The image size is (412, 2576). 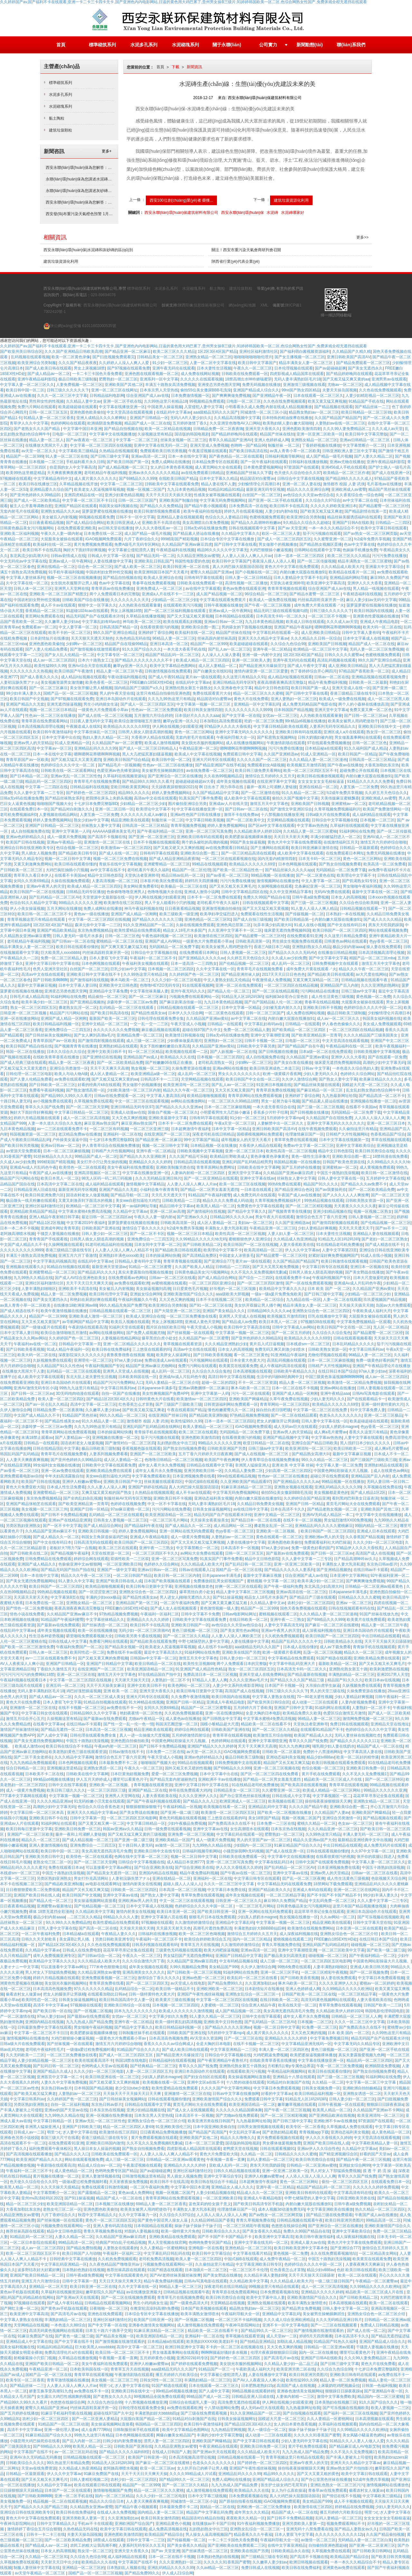 I want to click on 日韩免费精品在线免费观看, so click(x=48, y=1559).